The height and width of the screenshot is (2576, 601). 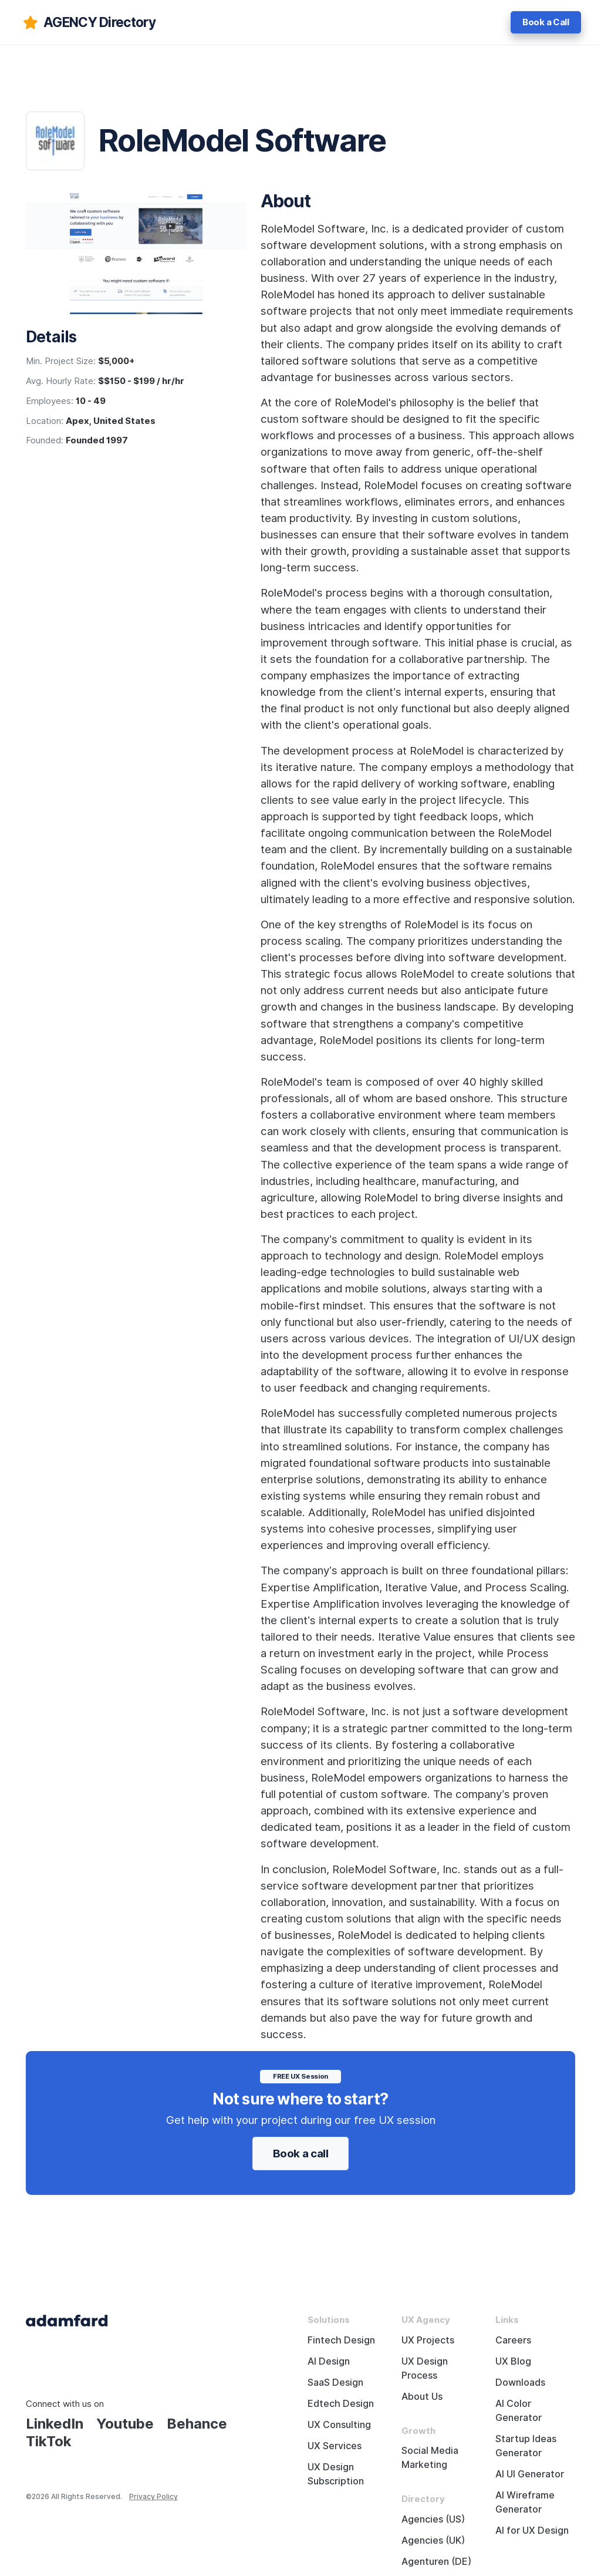 What do you see at coordinates (336, 2474) in the screenshot?
I see `UX Design Subscription` at bounding box center [336, 2474].